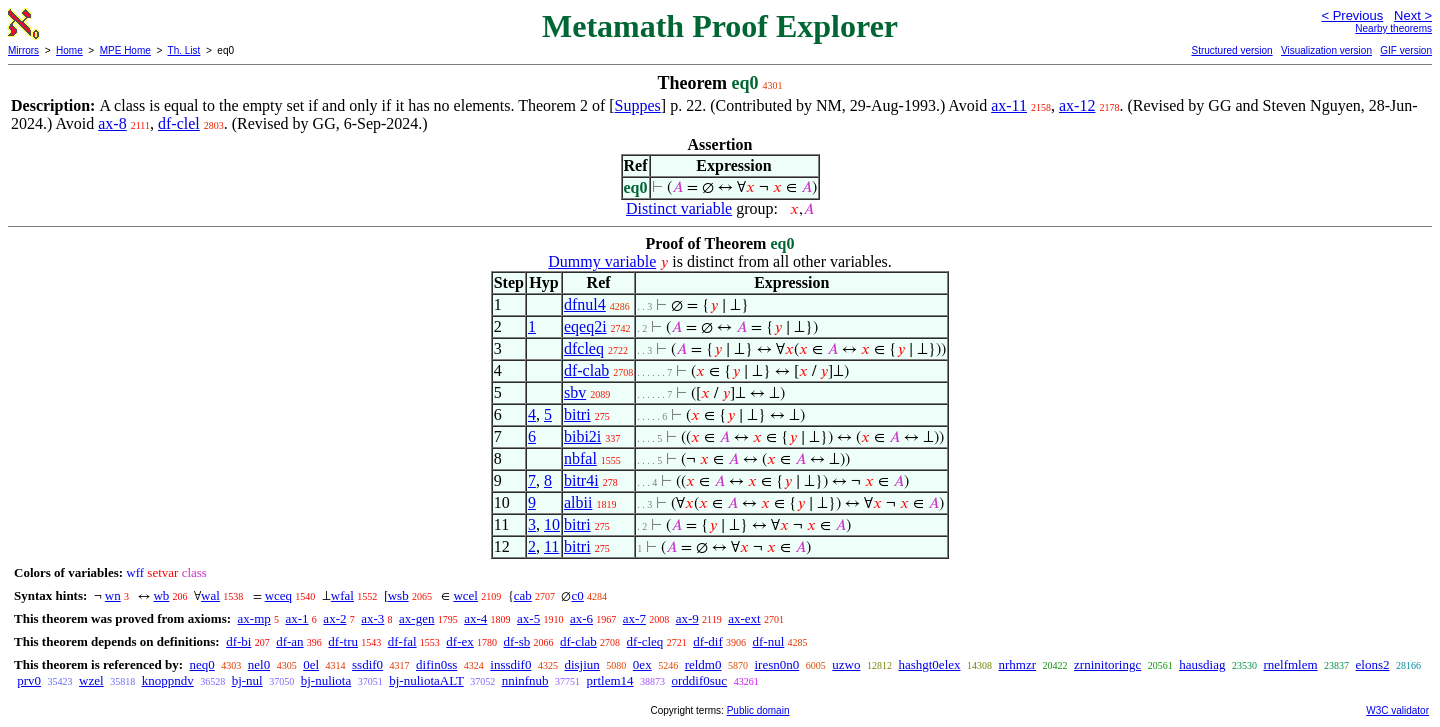 Image resolution: width=1440 pixels, height=727 pixels. What do you see at coordinates (465, 595) in the screenshot?
I see `wcel` at bounding box center [465, 595].